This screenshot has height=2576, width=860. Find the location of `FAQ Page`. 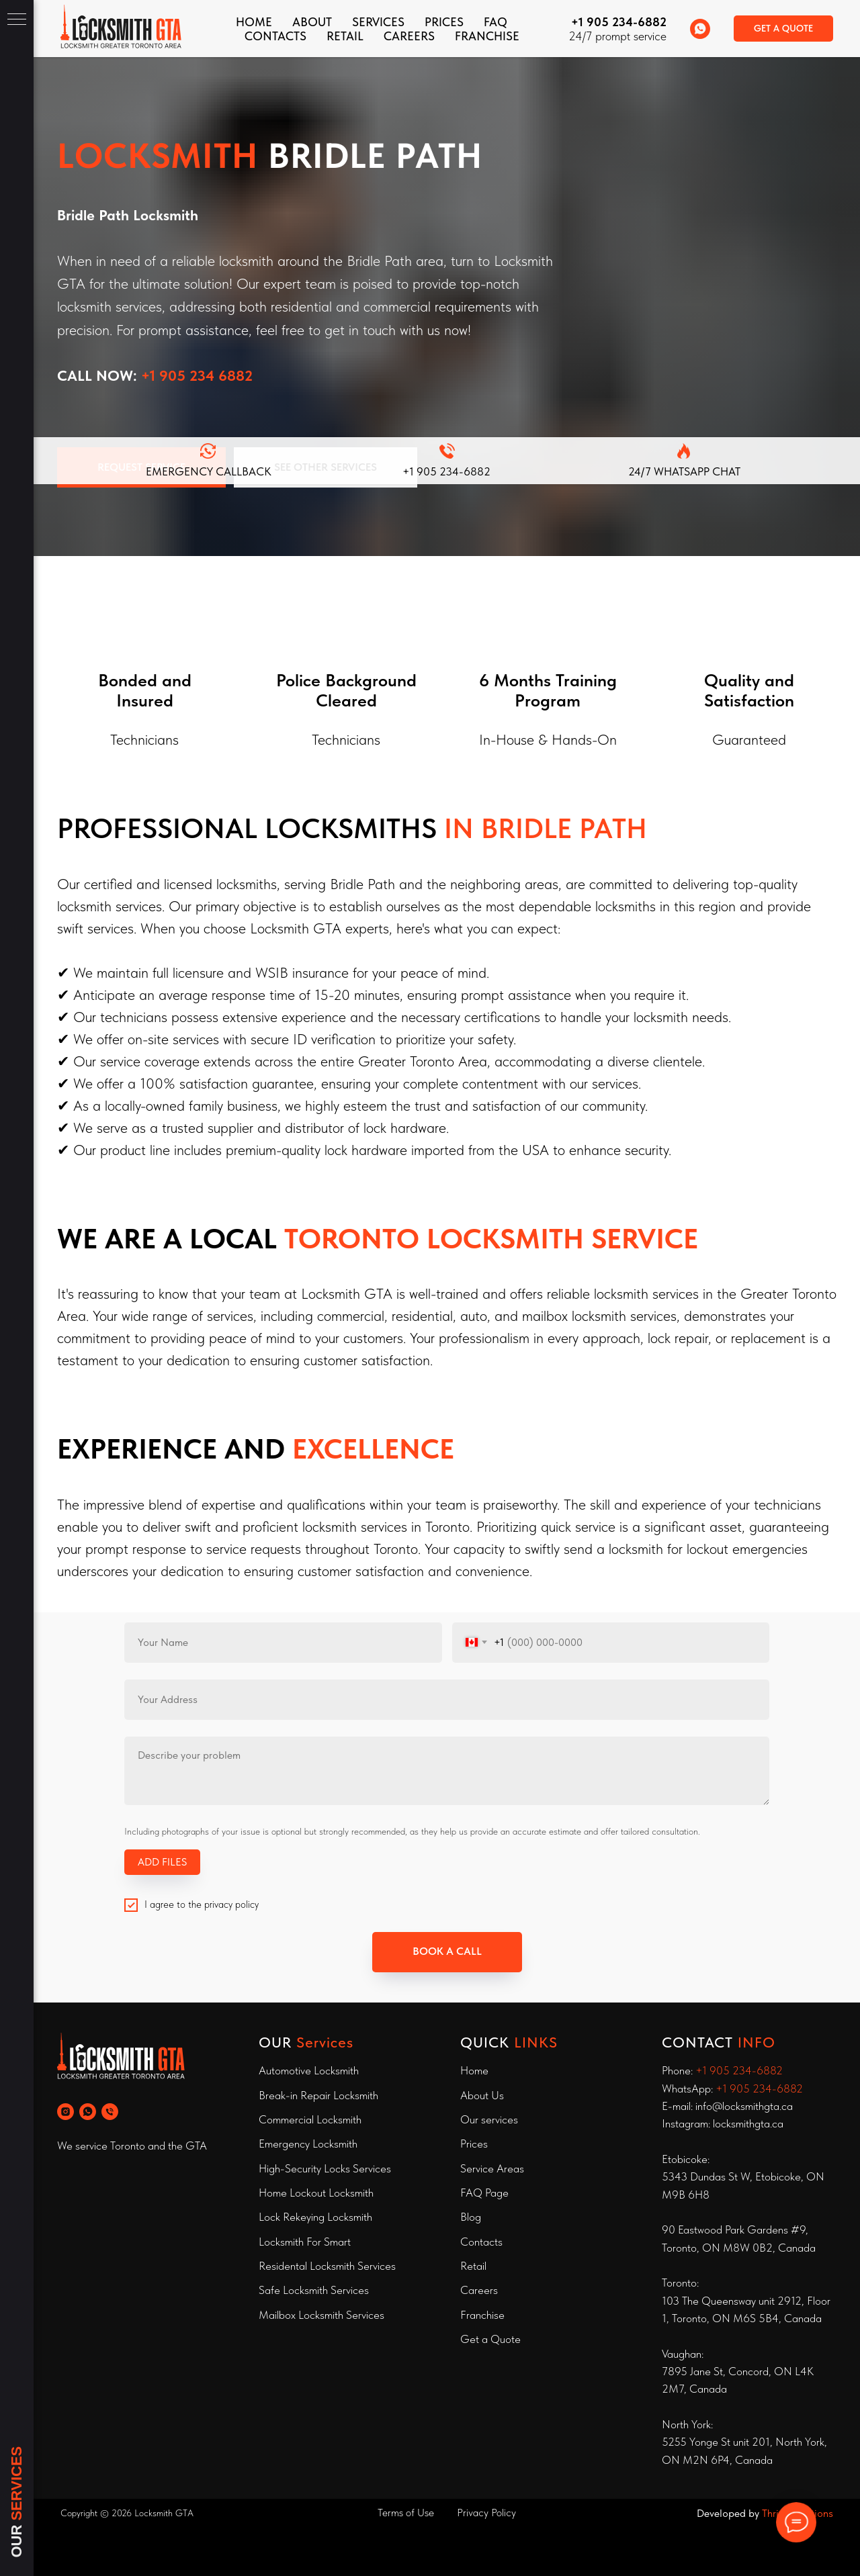

FAQ Page is located at coordinates (484, 2192).